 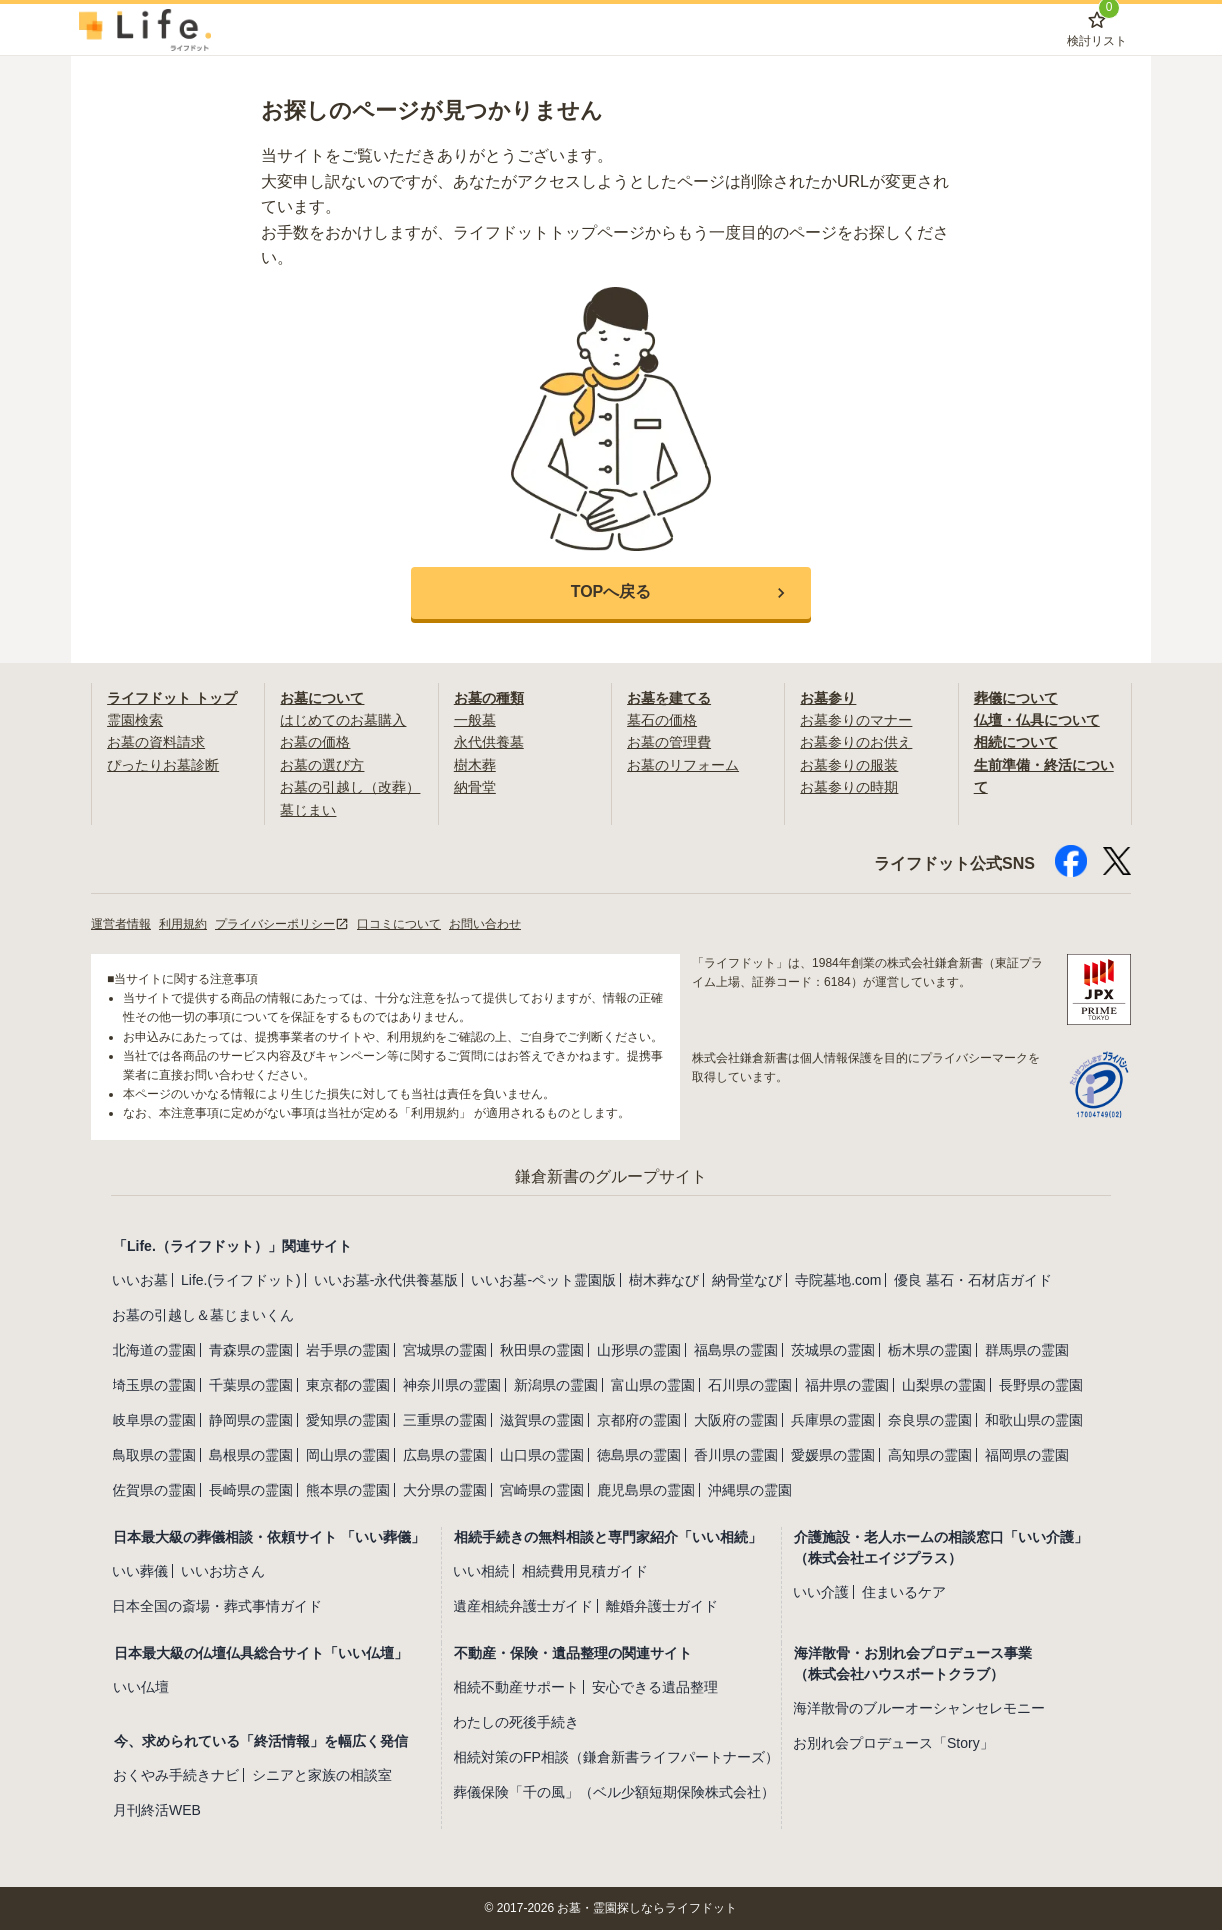 What do you see at coordinates (750, 1490) in the screenshot?
I see `沖縄県の霊園` at bounding box center [750, 1490].